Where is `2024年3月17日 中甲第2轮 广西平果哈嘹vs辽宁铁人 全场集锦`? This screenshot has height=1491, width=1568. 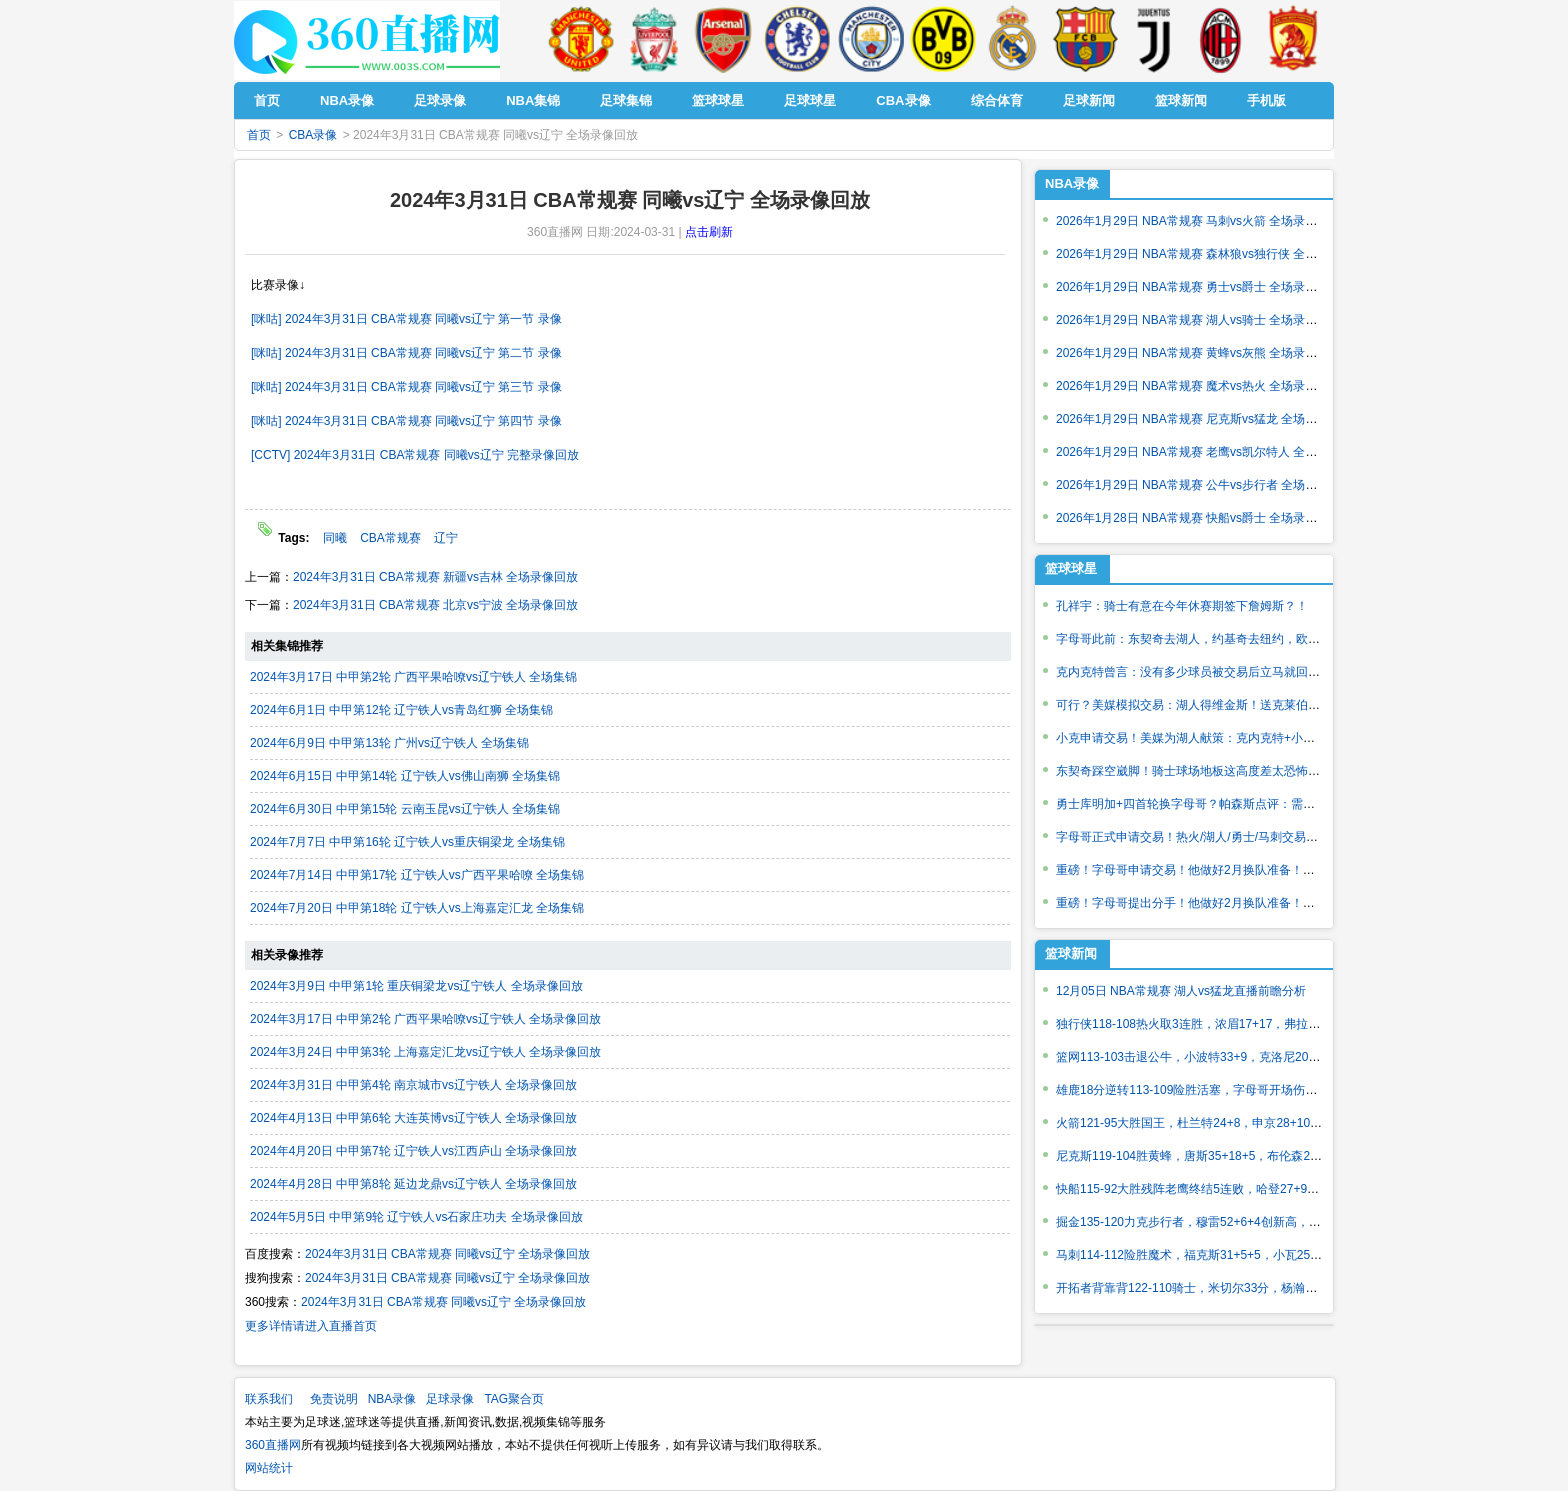 2024年3月17日 中甲第2轮 广西平果哈嘹vs辽宁铁人 全场集锦 is located at coordinates (413, 677).